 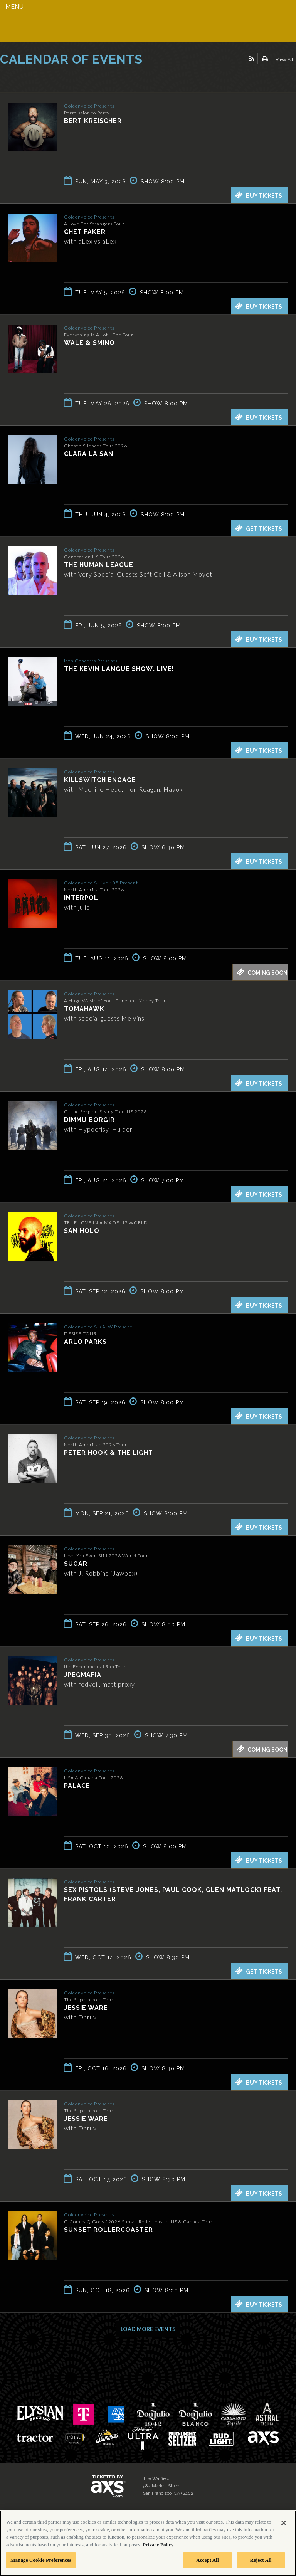 I want to click on Killswitch Engage, so click(x=100, y=780).